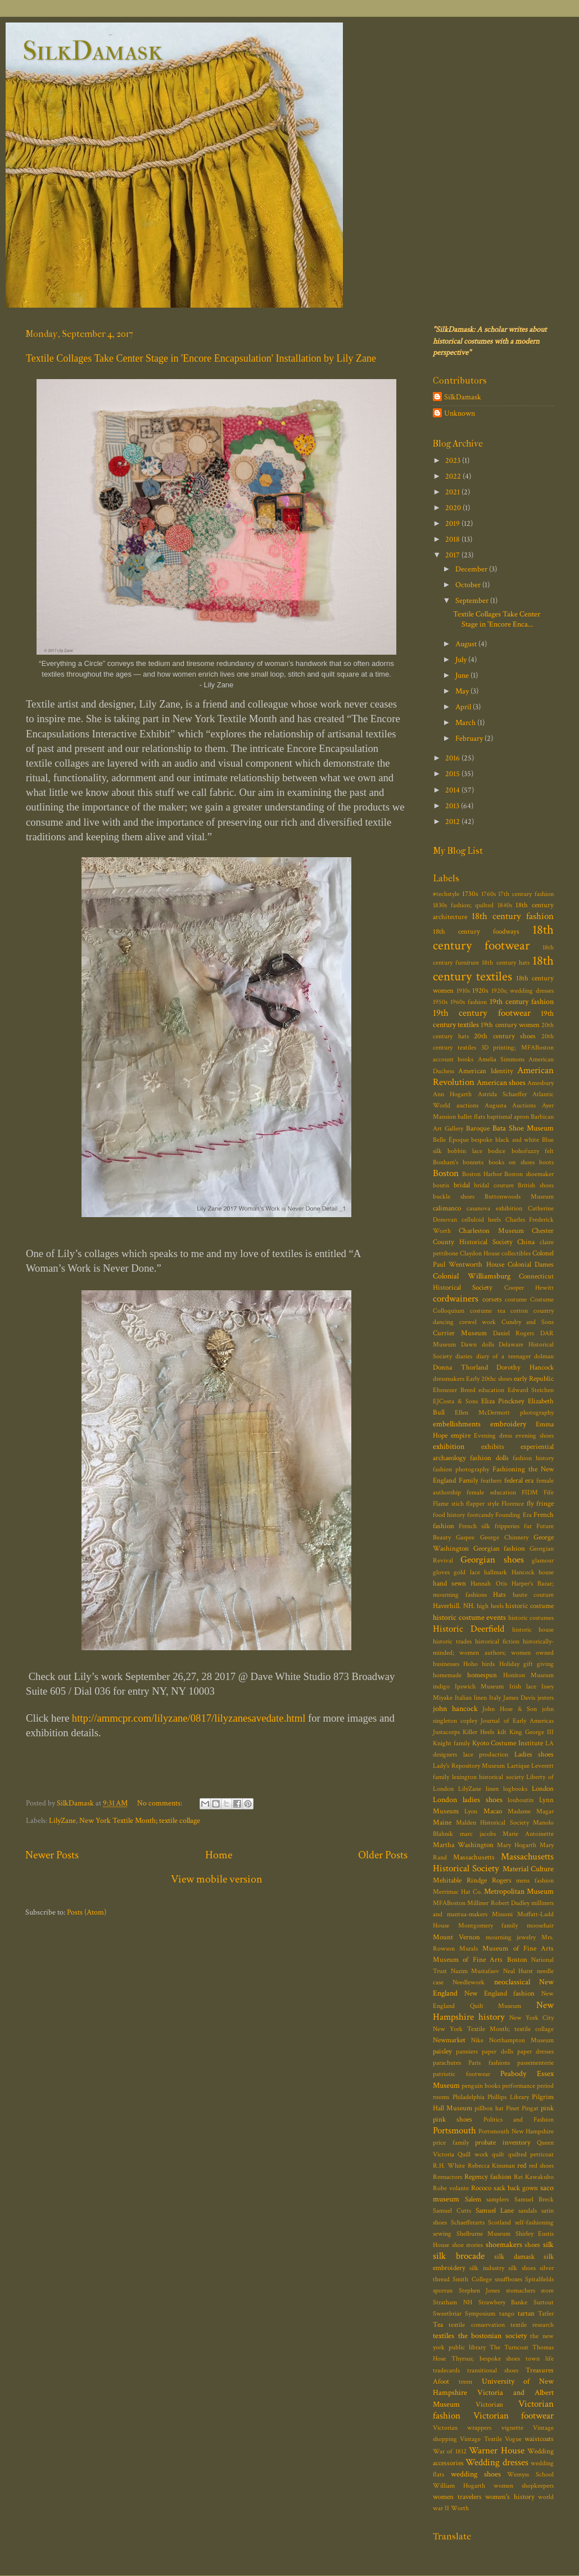  I want to click on Worth, so click(460, 2508).